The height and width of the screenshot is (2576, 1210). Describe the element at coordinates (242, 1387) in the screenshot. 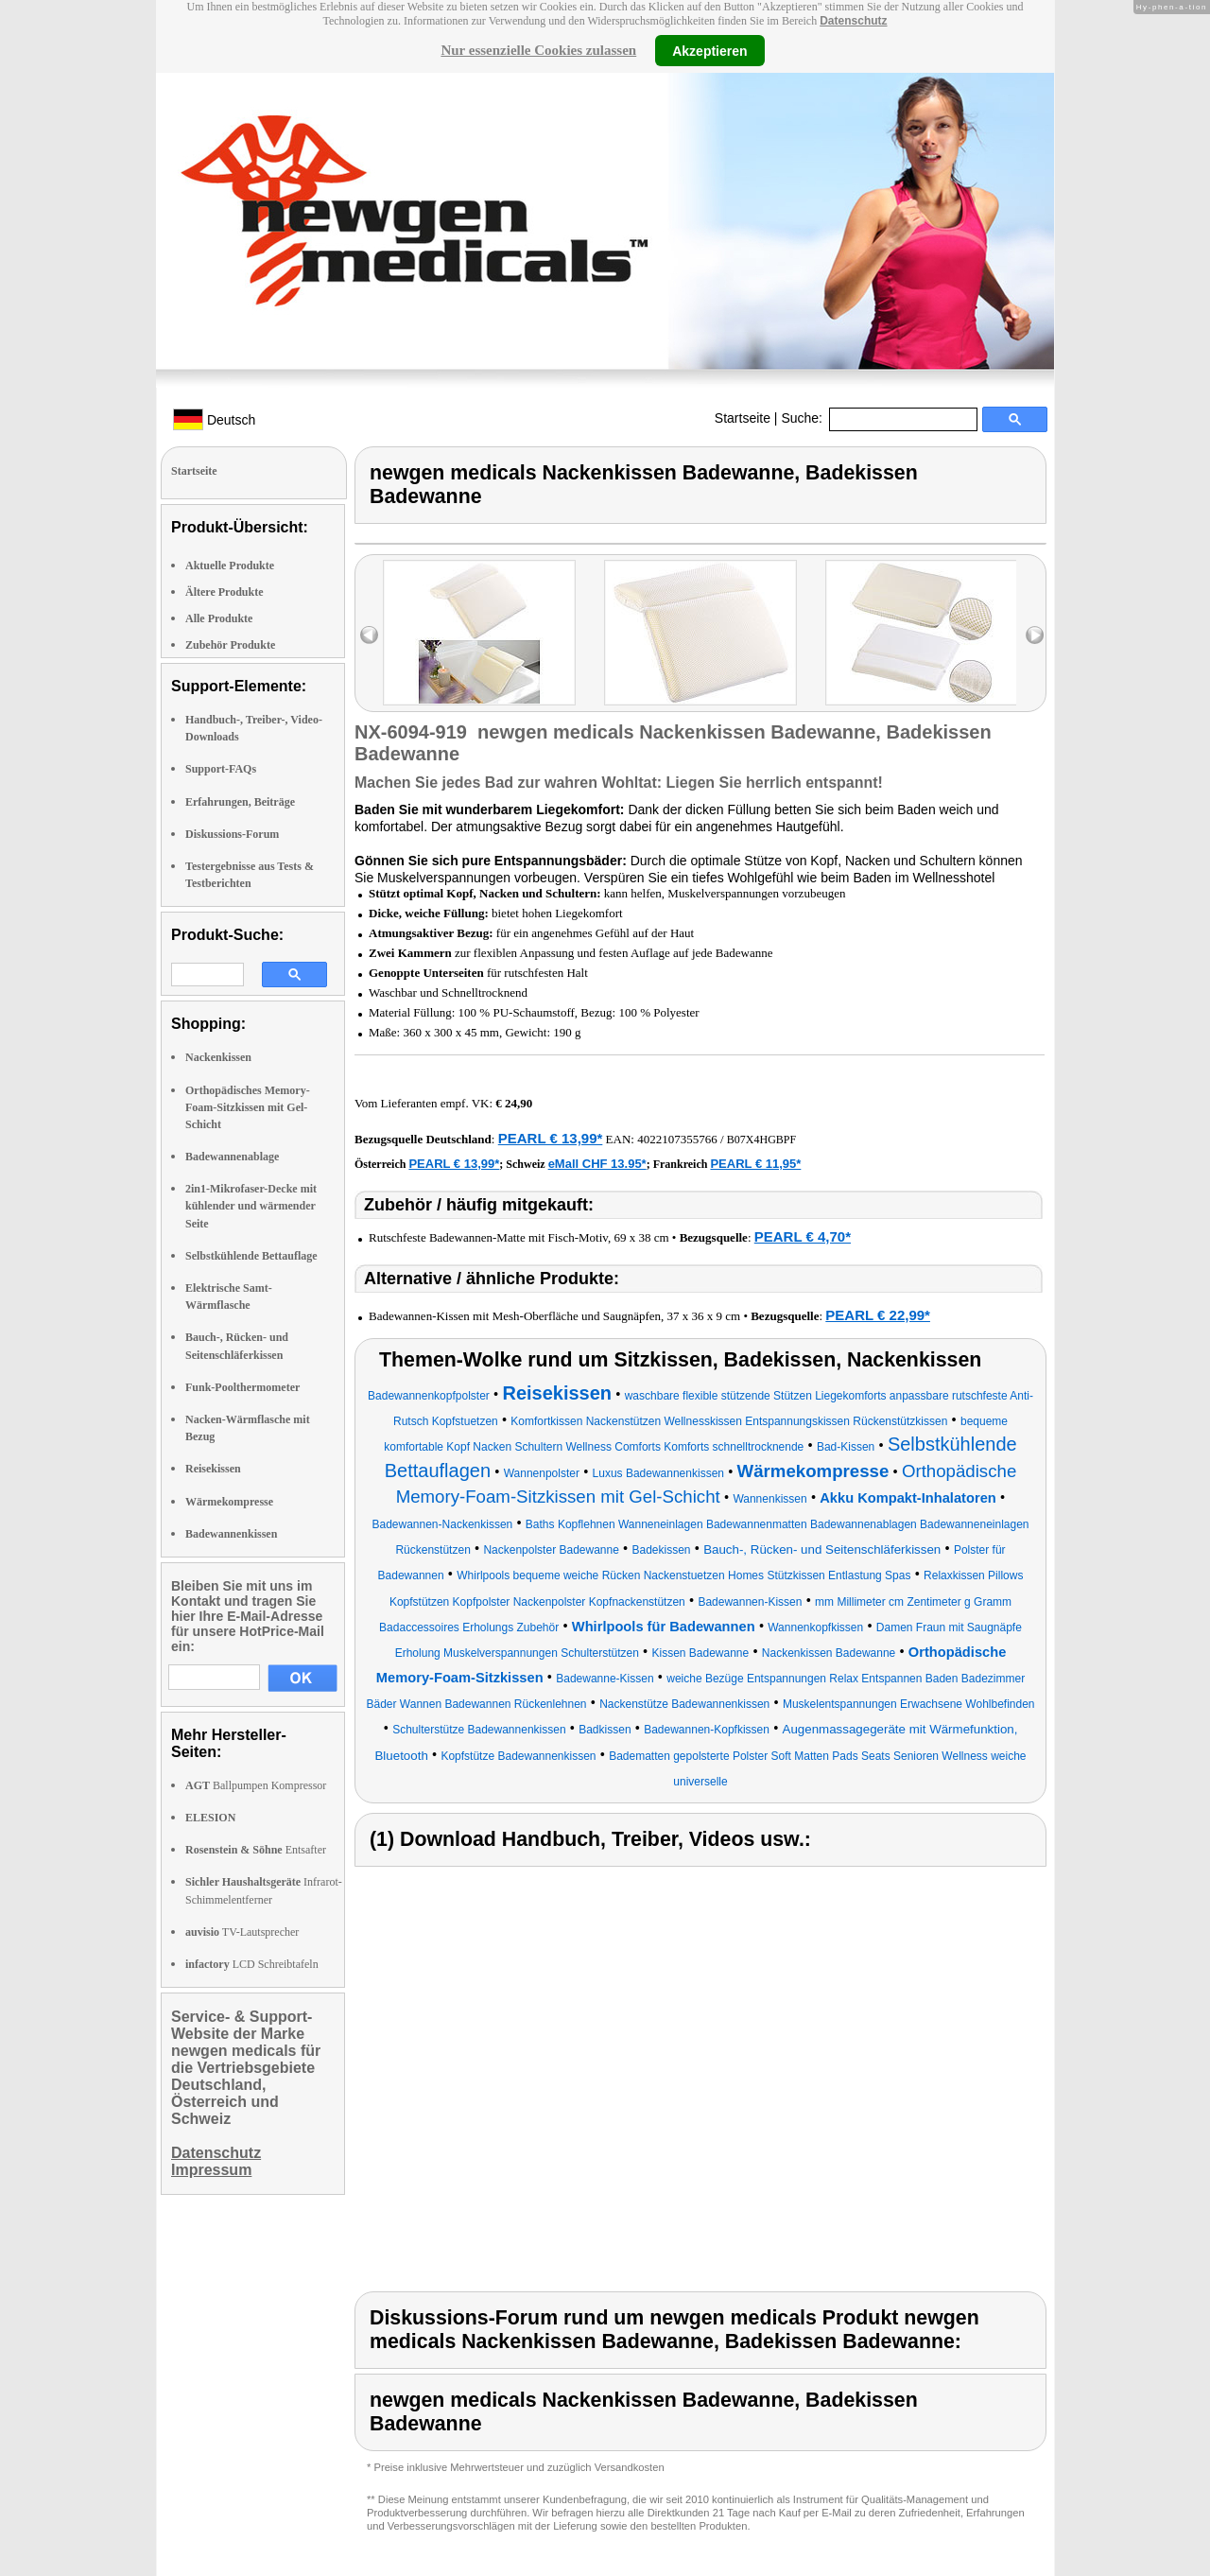

I see `Funk-Poolthermometer` at that location.